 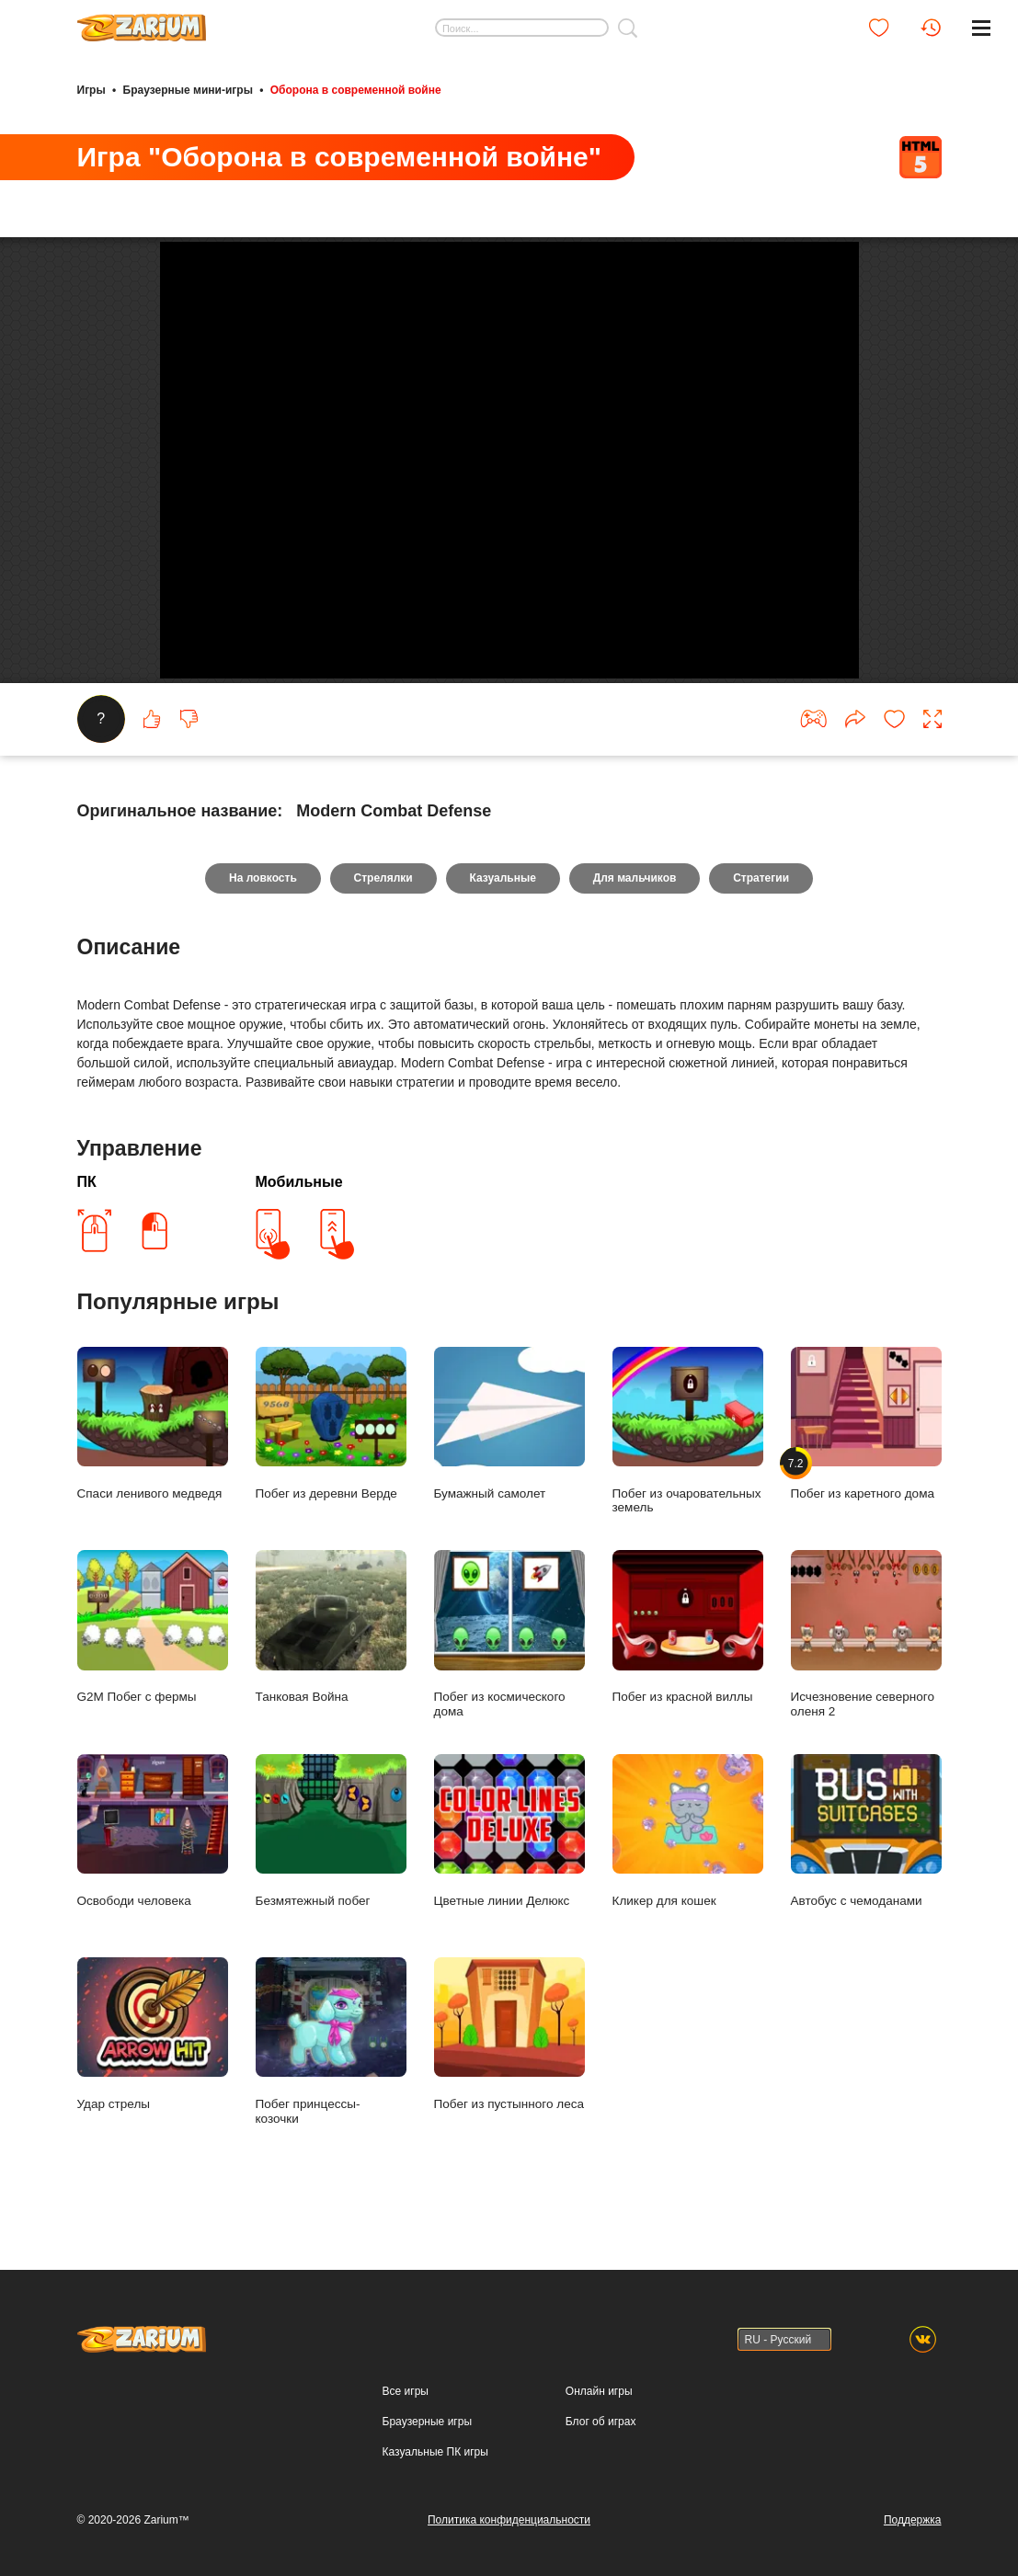 I want to click on Освободи человека, so click(x=152, y=1855).